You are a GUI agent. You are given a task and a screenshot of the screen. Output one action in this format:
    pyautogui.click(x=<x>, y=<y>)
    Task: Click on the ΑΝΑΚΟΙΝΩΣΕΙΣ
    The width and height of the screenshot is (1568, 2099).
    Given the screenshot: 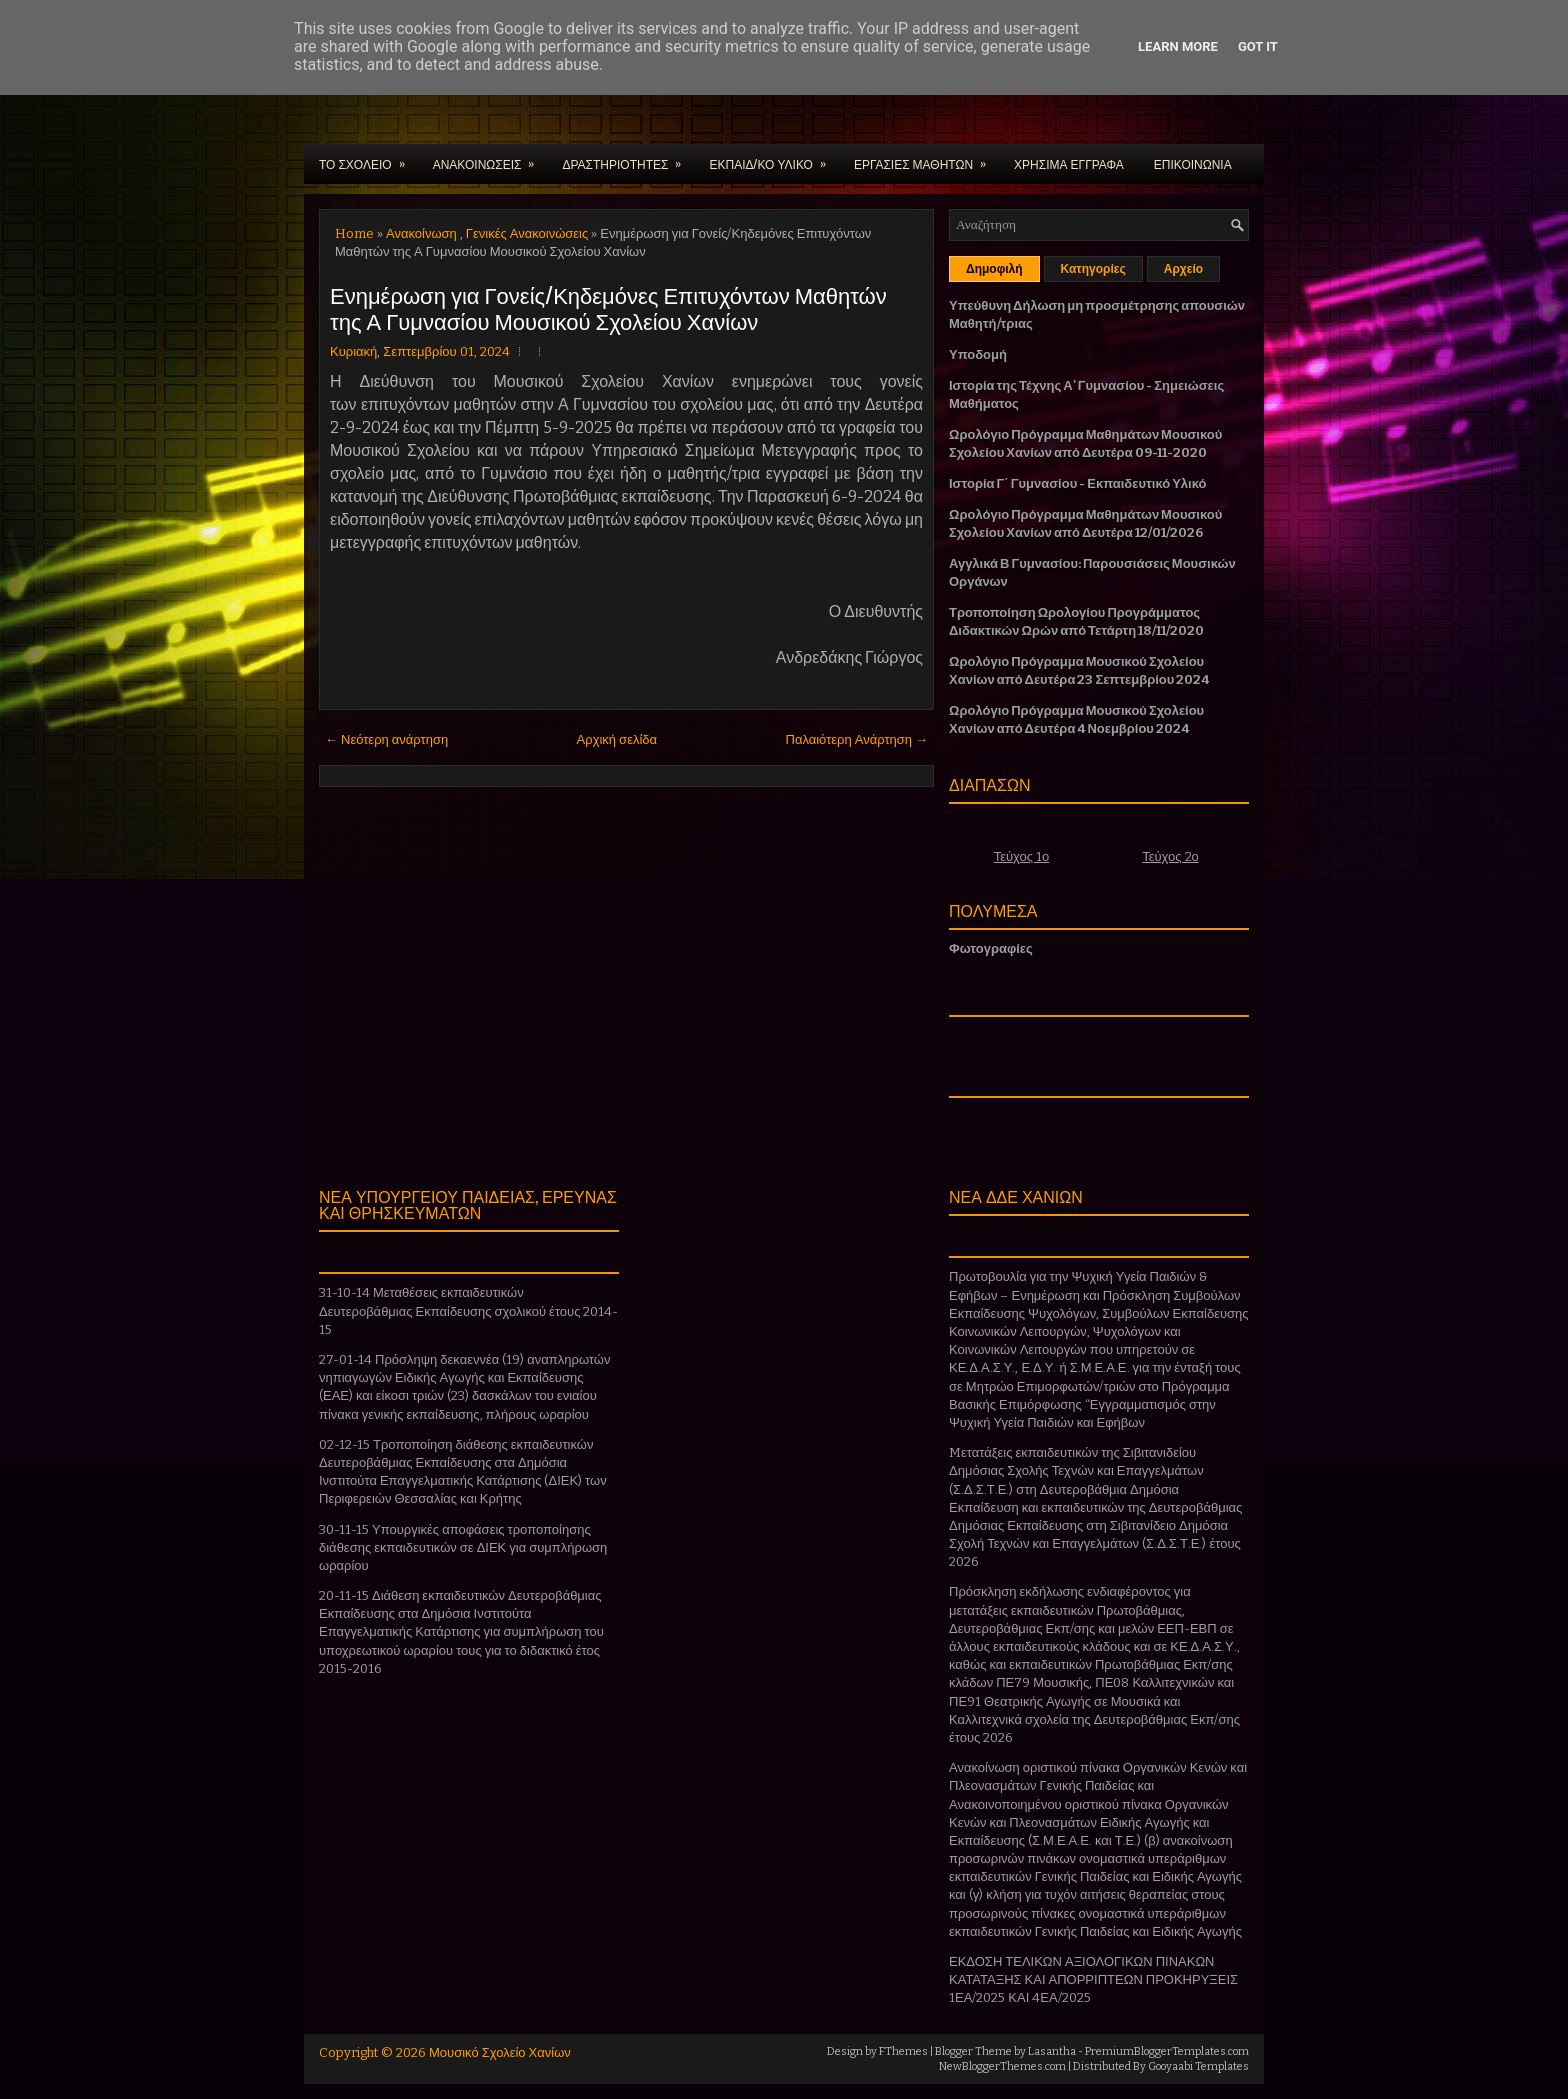 What is the action you would take?
    pyautogui.click(x=490, y=158)
    